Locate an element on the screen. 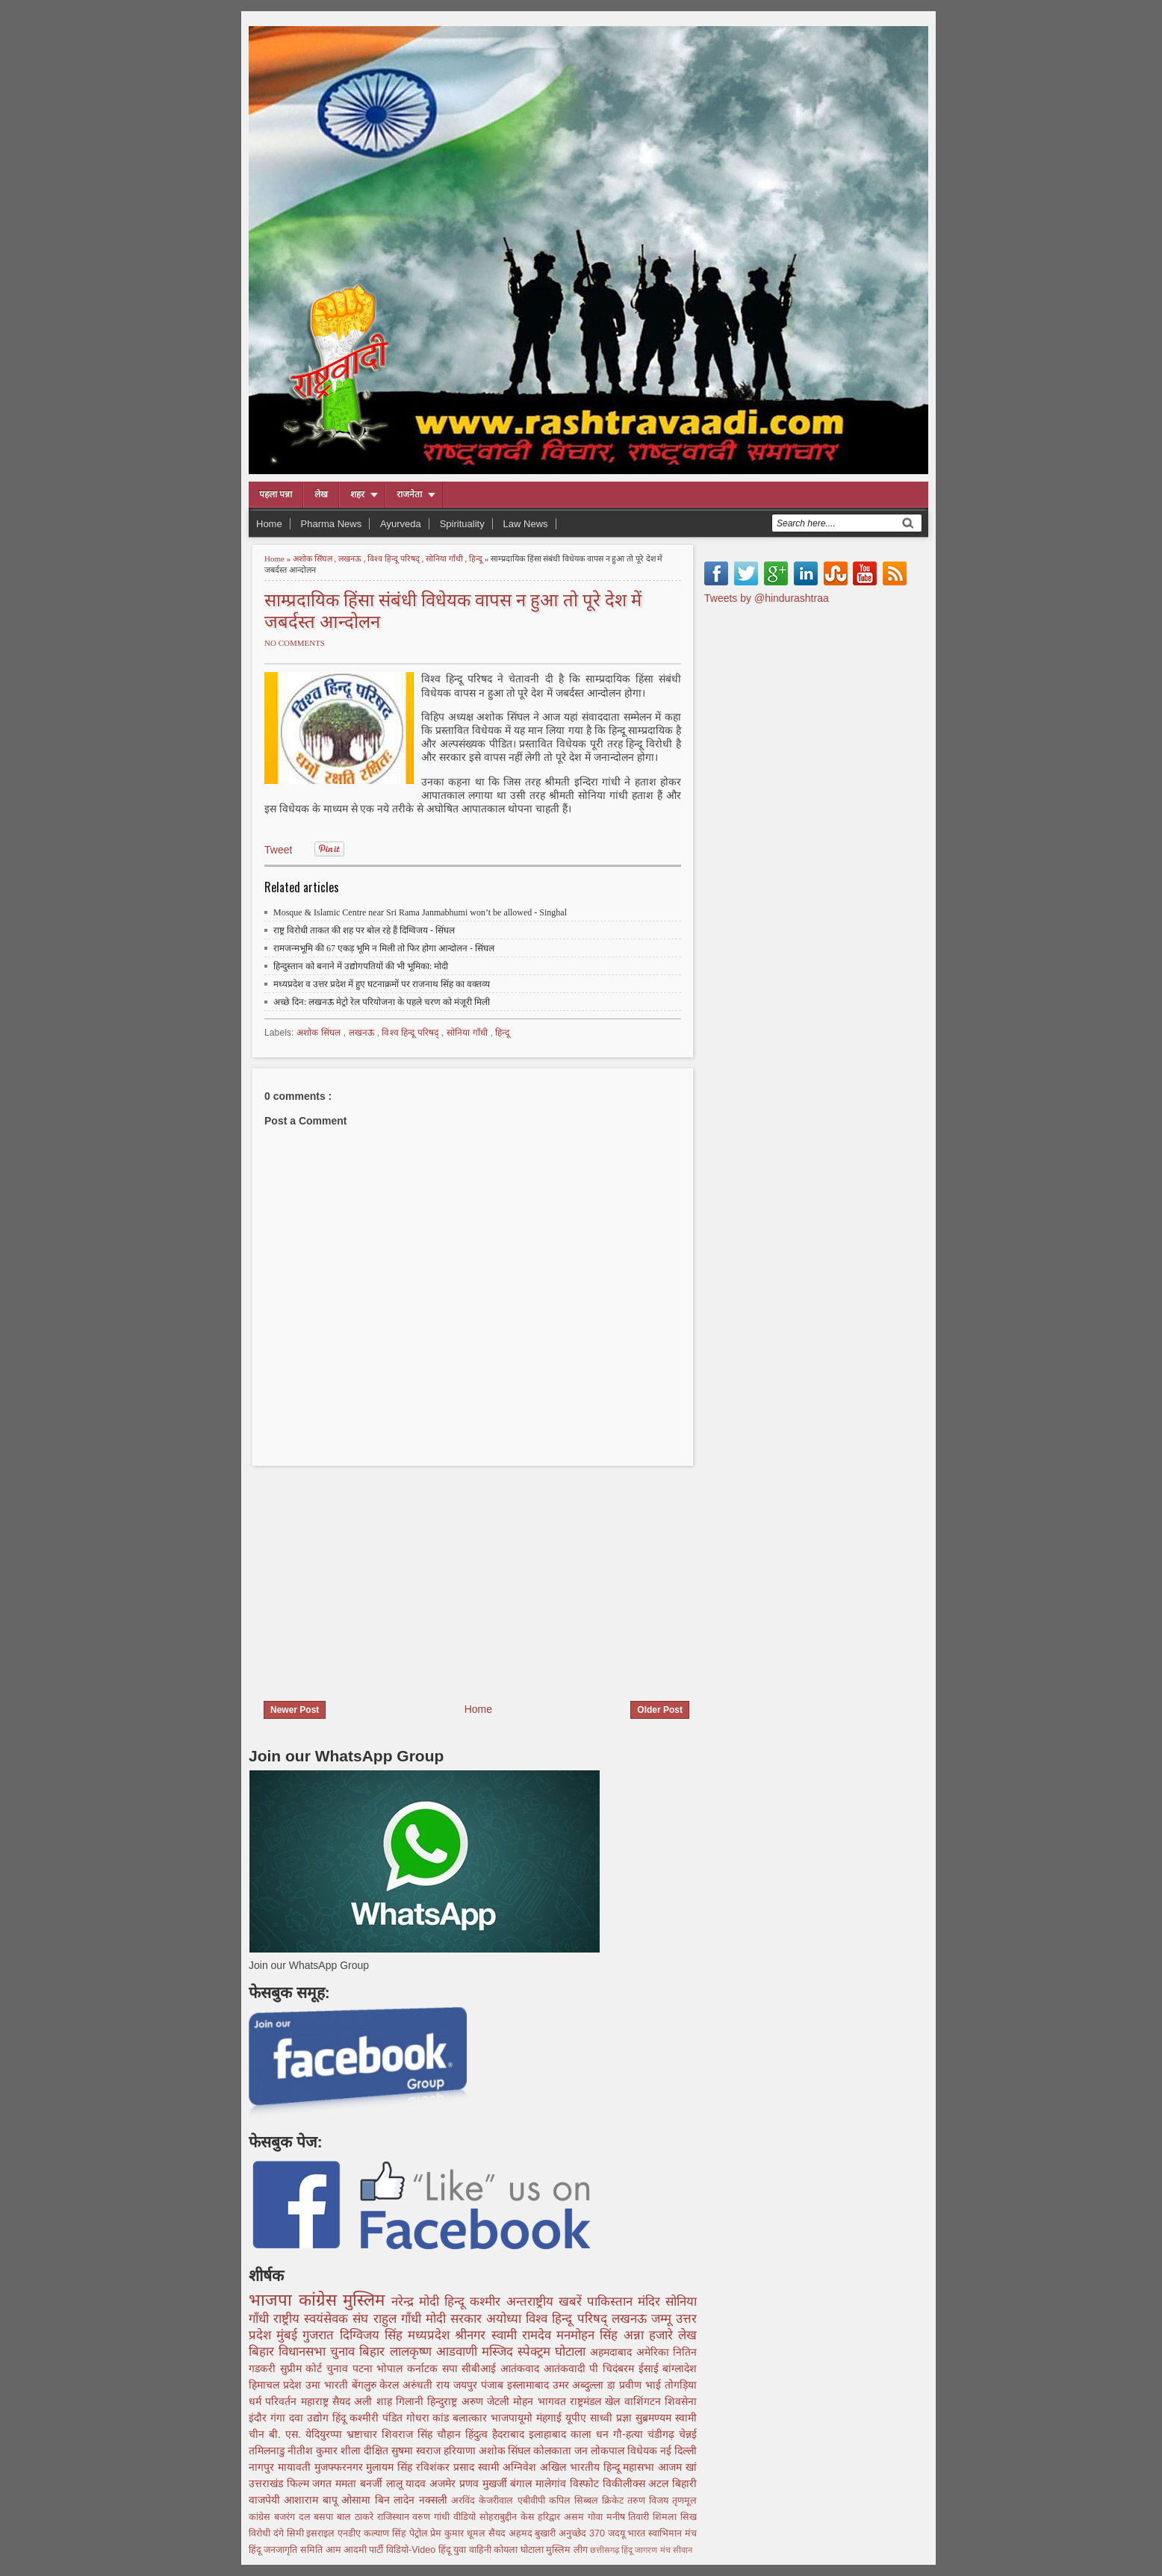  इलाहाबाद is located at coordinates (550, 2434).